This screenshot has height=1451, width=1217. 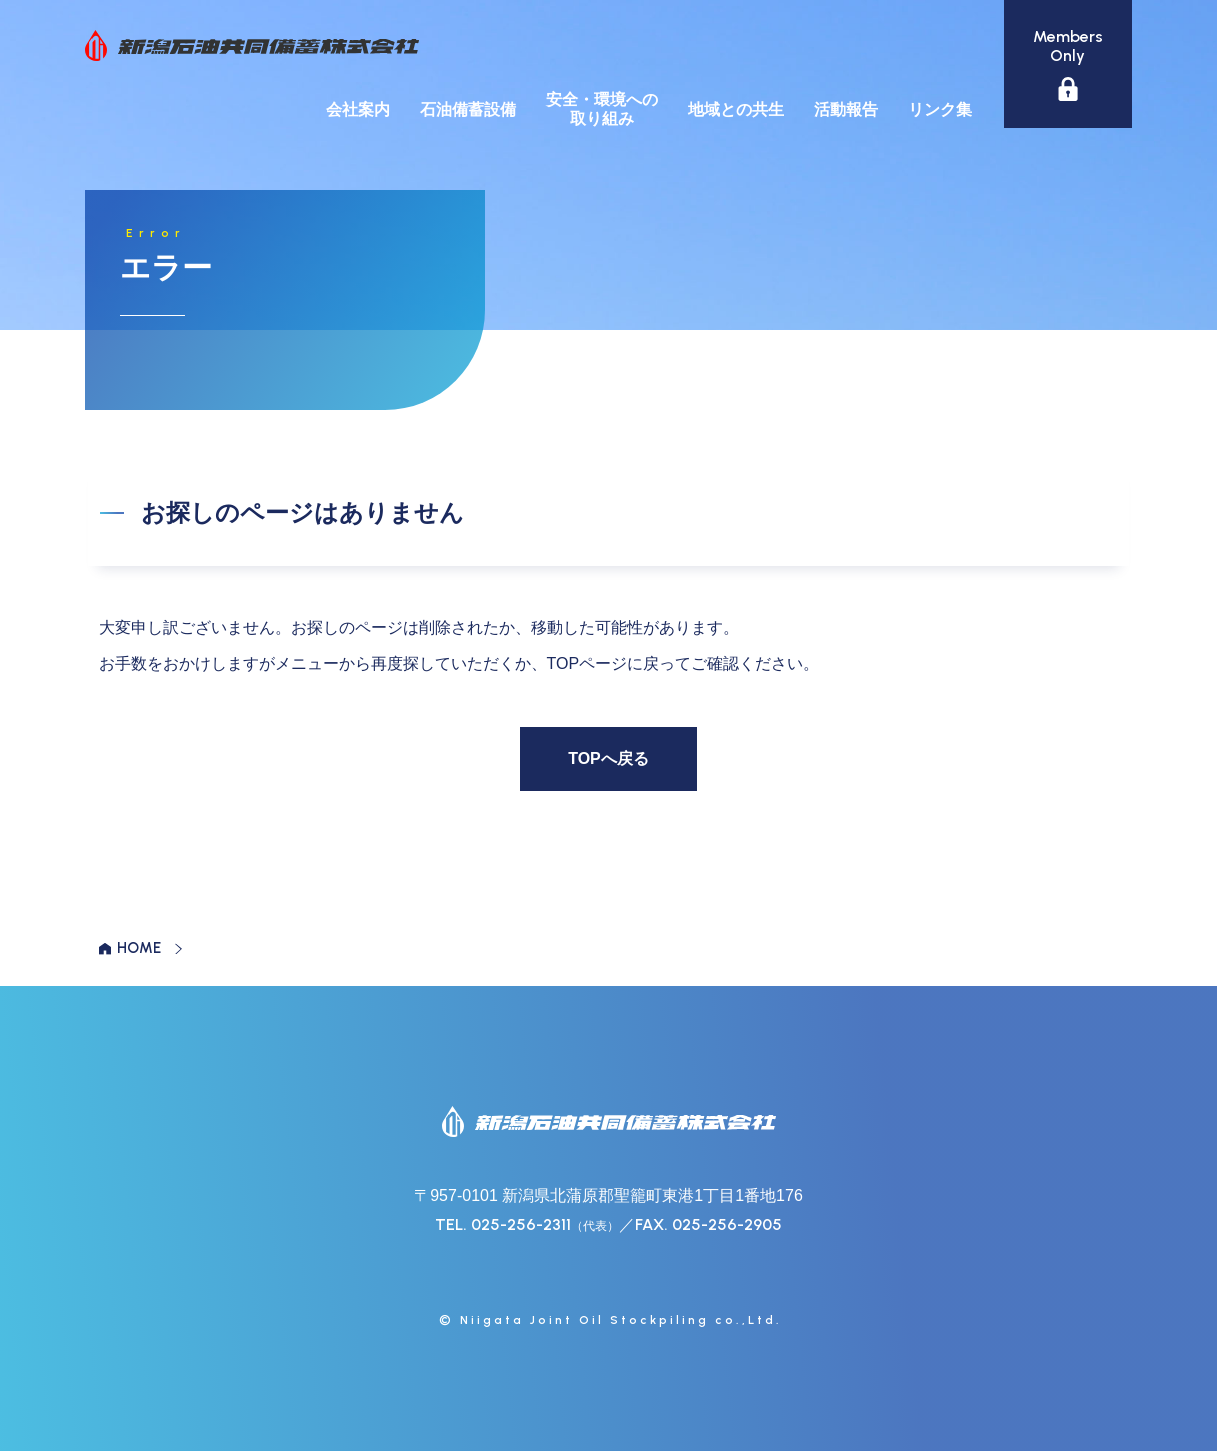 What do you see at coordinates (139, 948) in the screenshot?
I see `HOME` at bounding box center [139, 948].